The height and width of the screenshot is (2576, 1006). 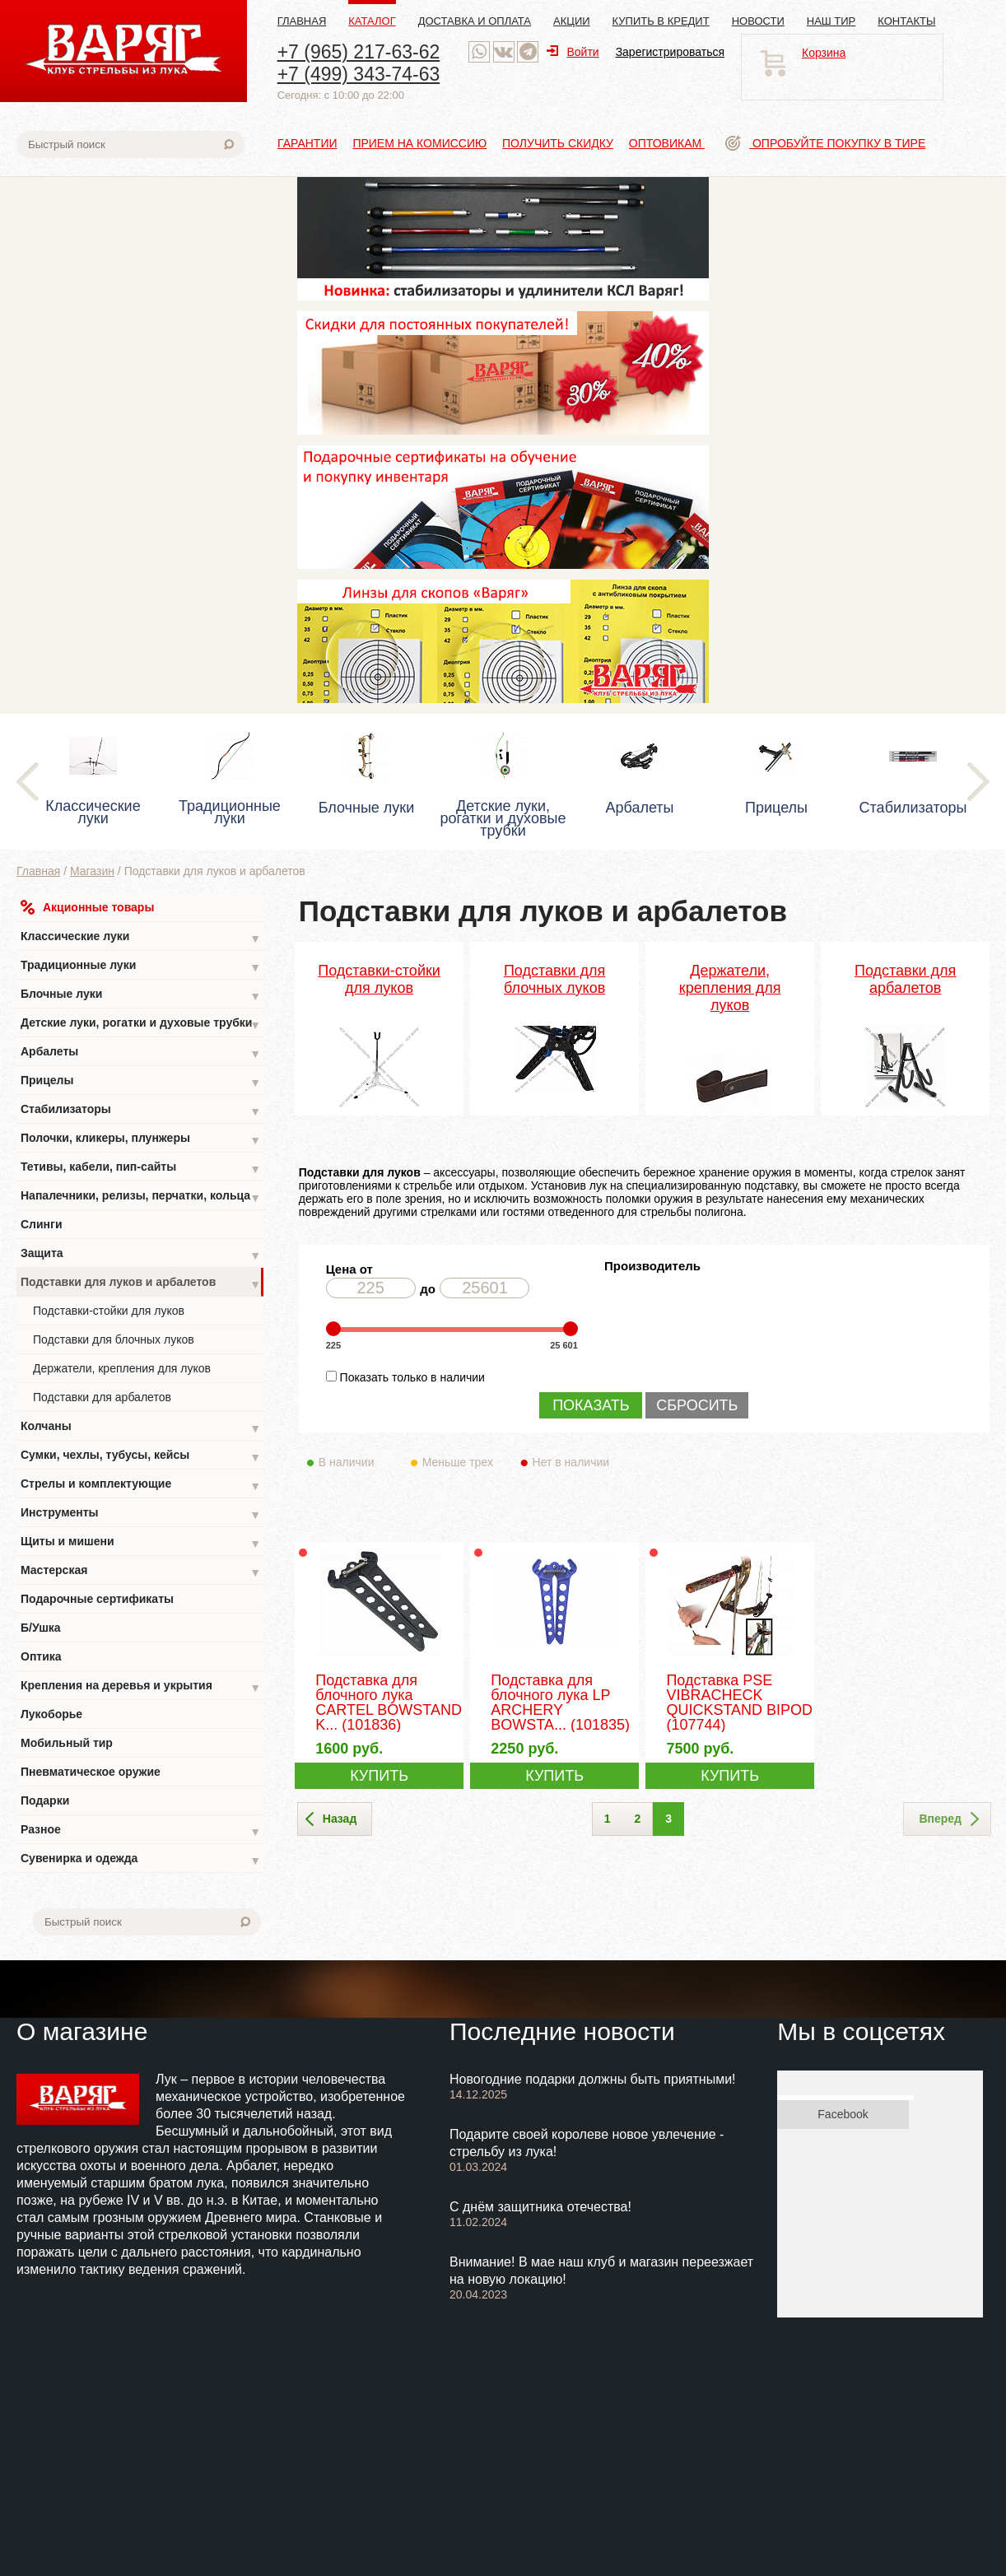 What do you see at coordinates (474, 21) in the screenshot?
I see `Доставка и оплата` at bounding box center [474, 21].